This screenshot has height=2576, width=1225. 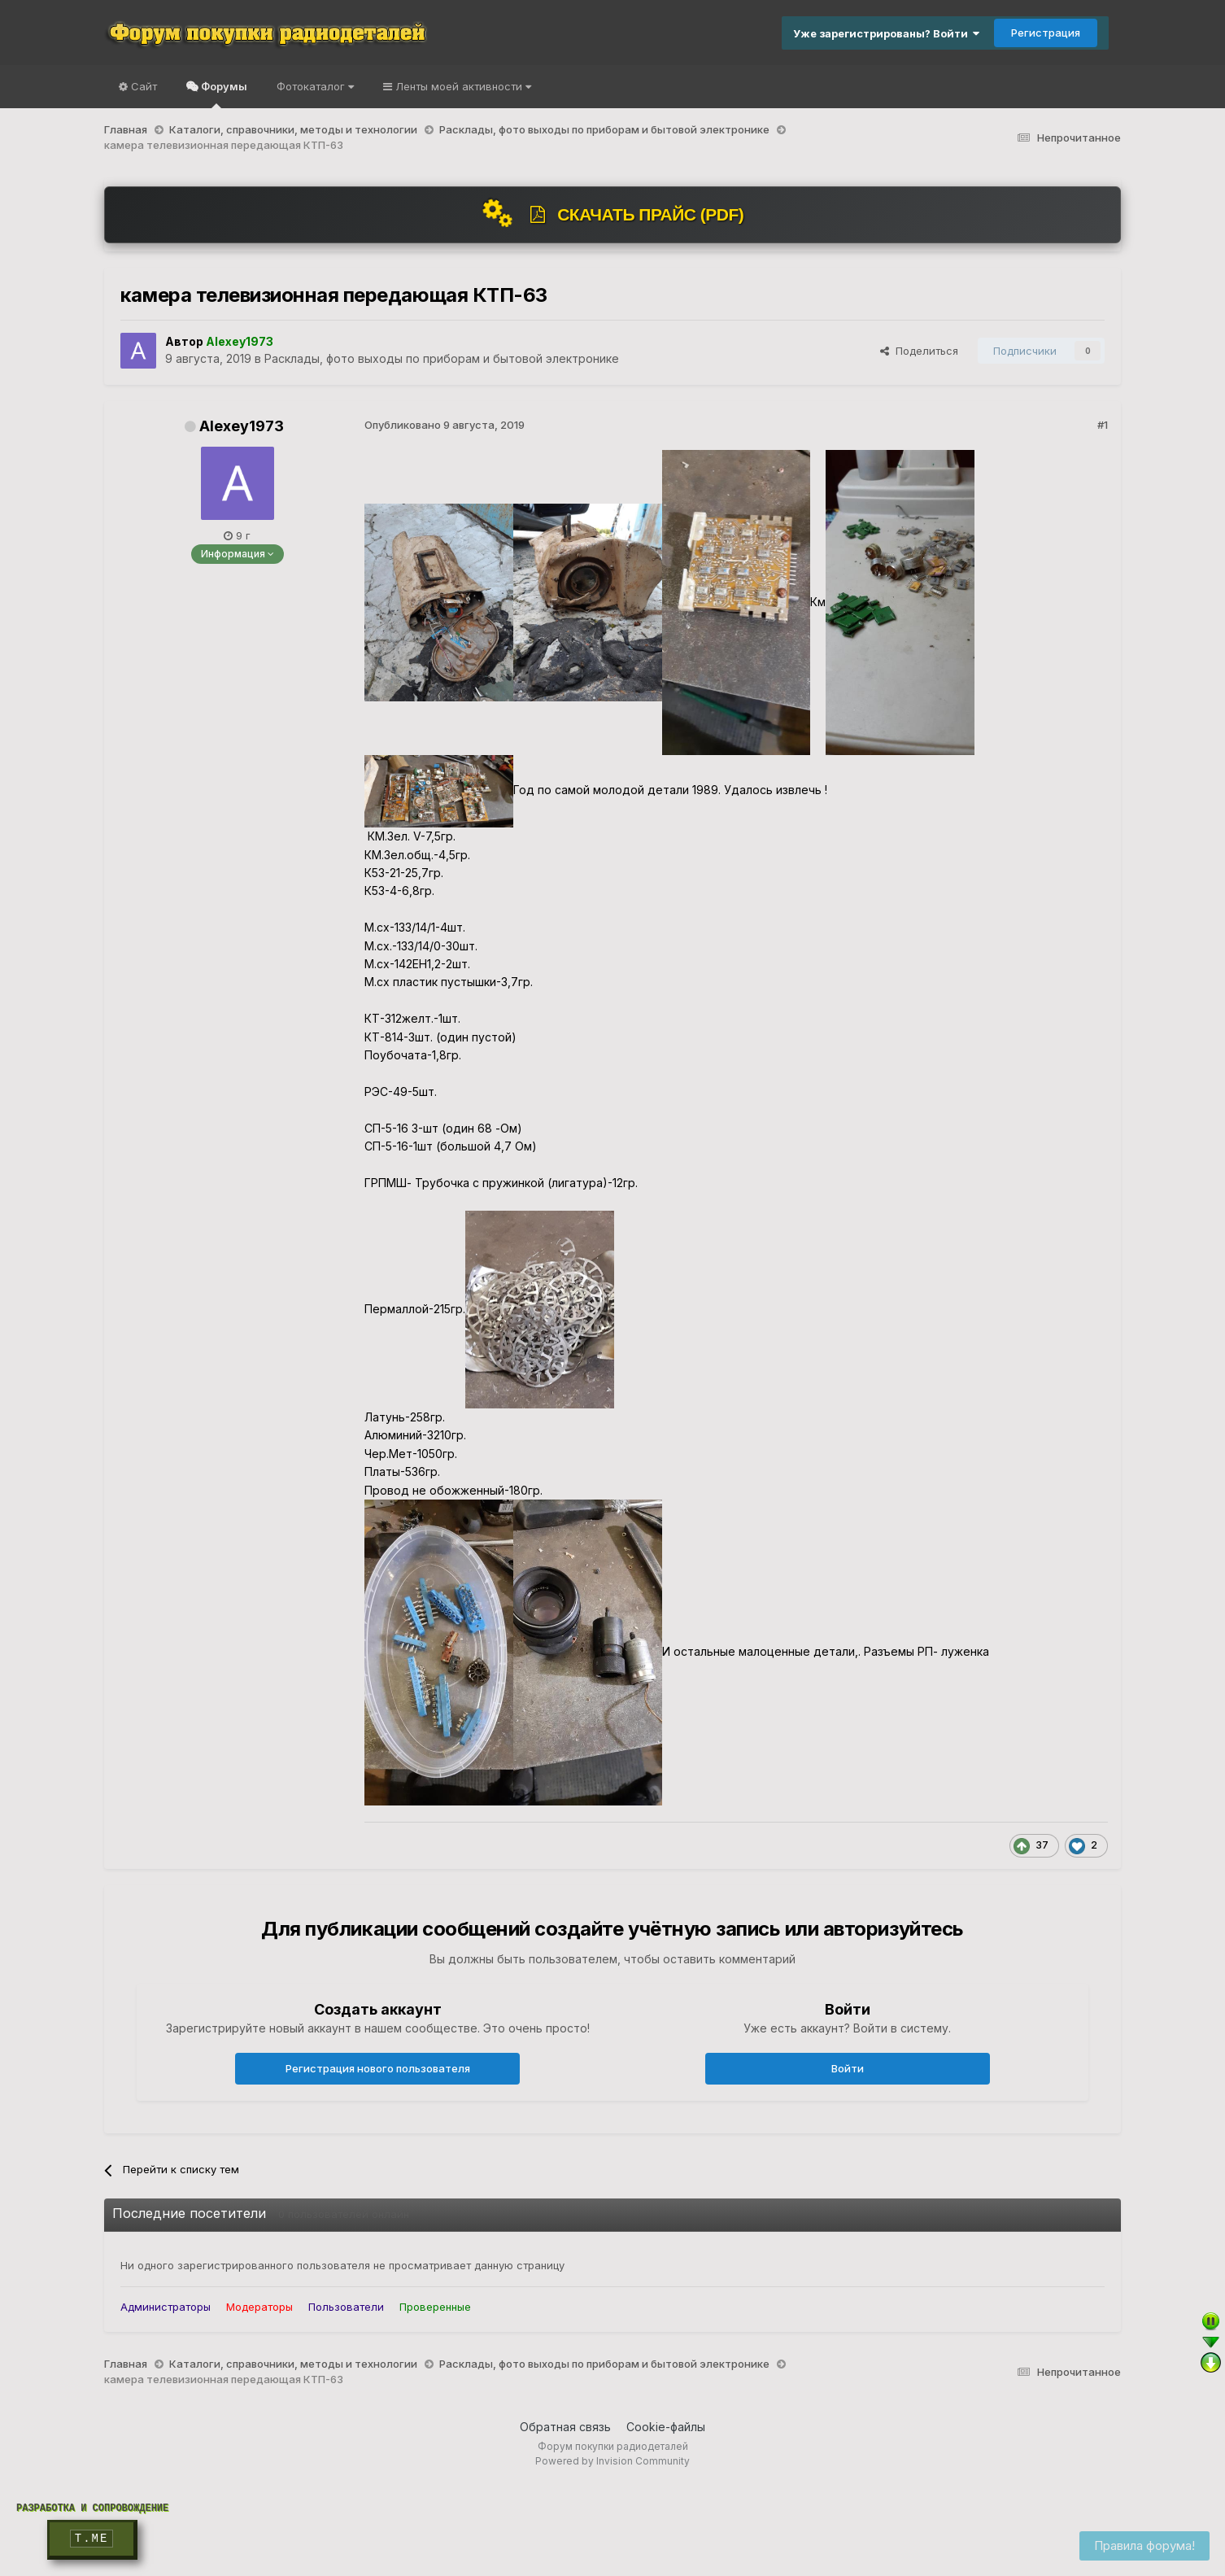 I want to click on Обратная связь, so click(x=565, y=2427).